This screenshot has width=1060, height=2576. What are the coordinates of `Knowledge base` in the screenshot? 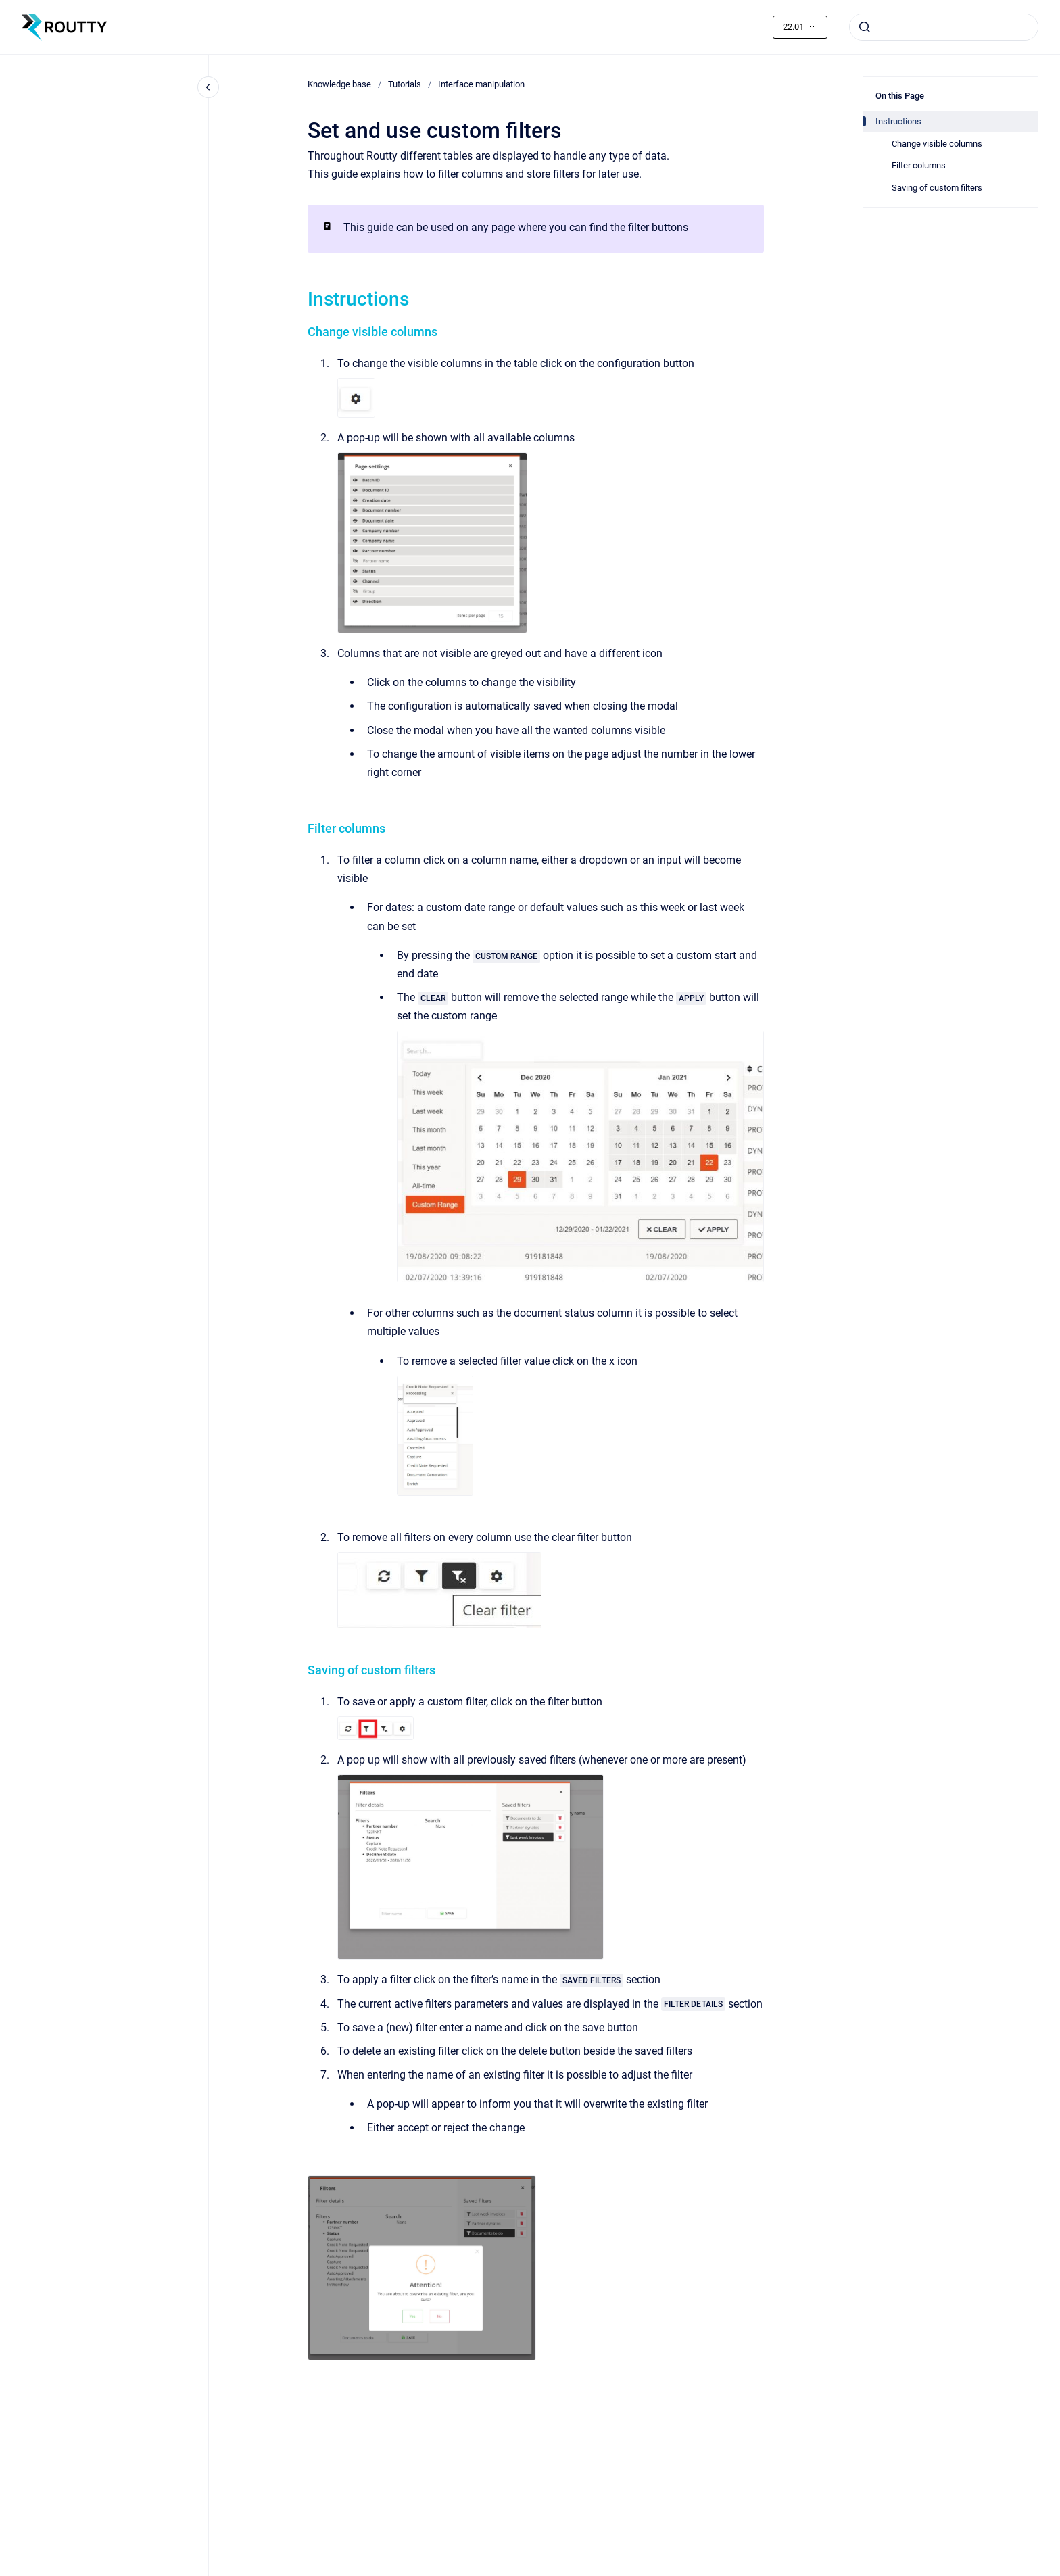 It's located at (339, 84).